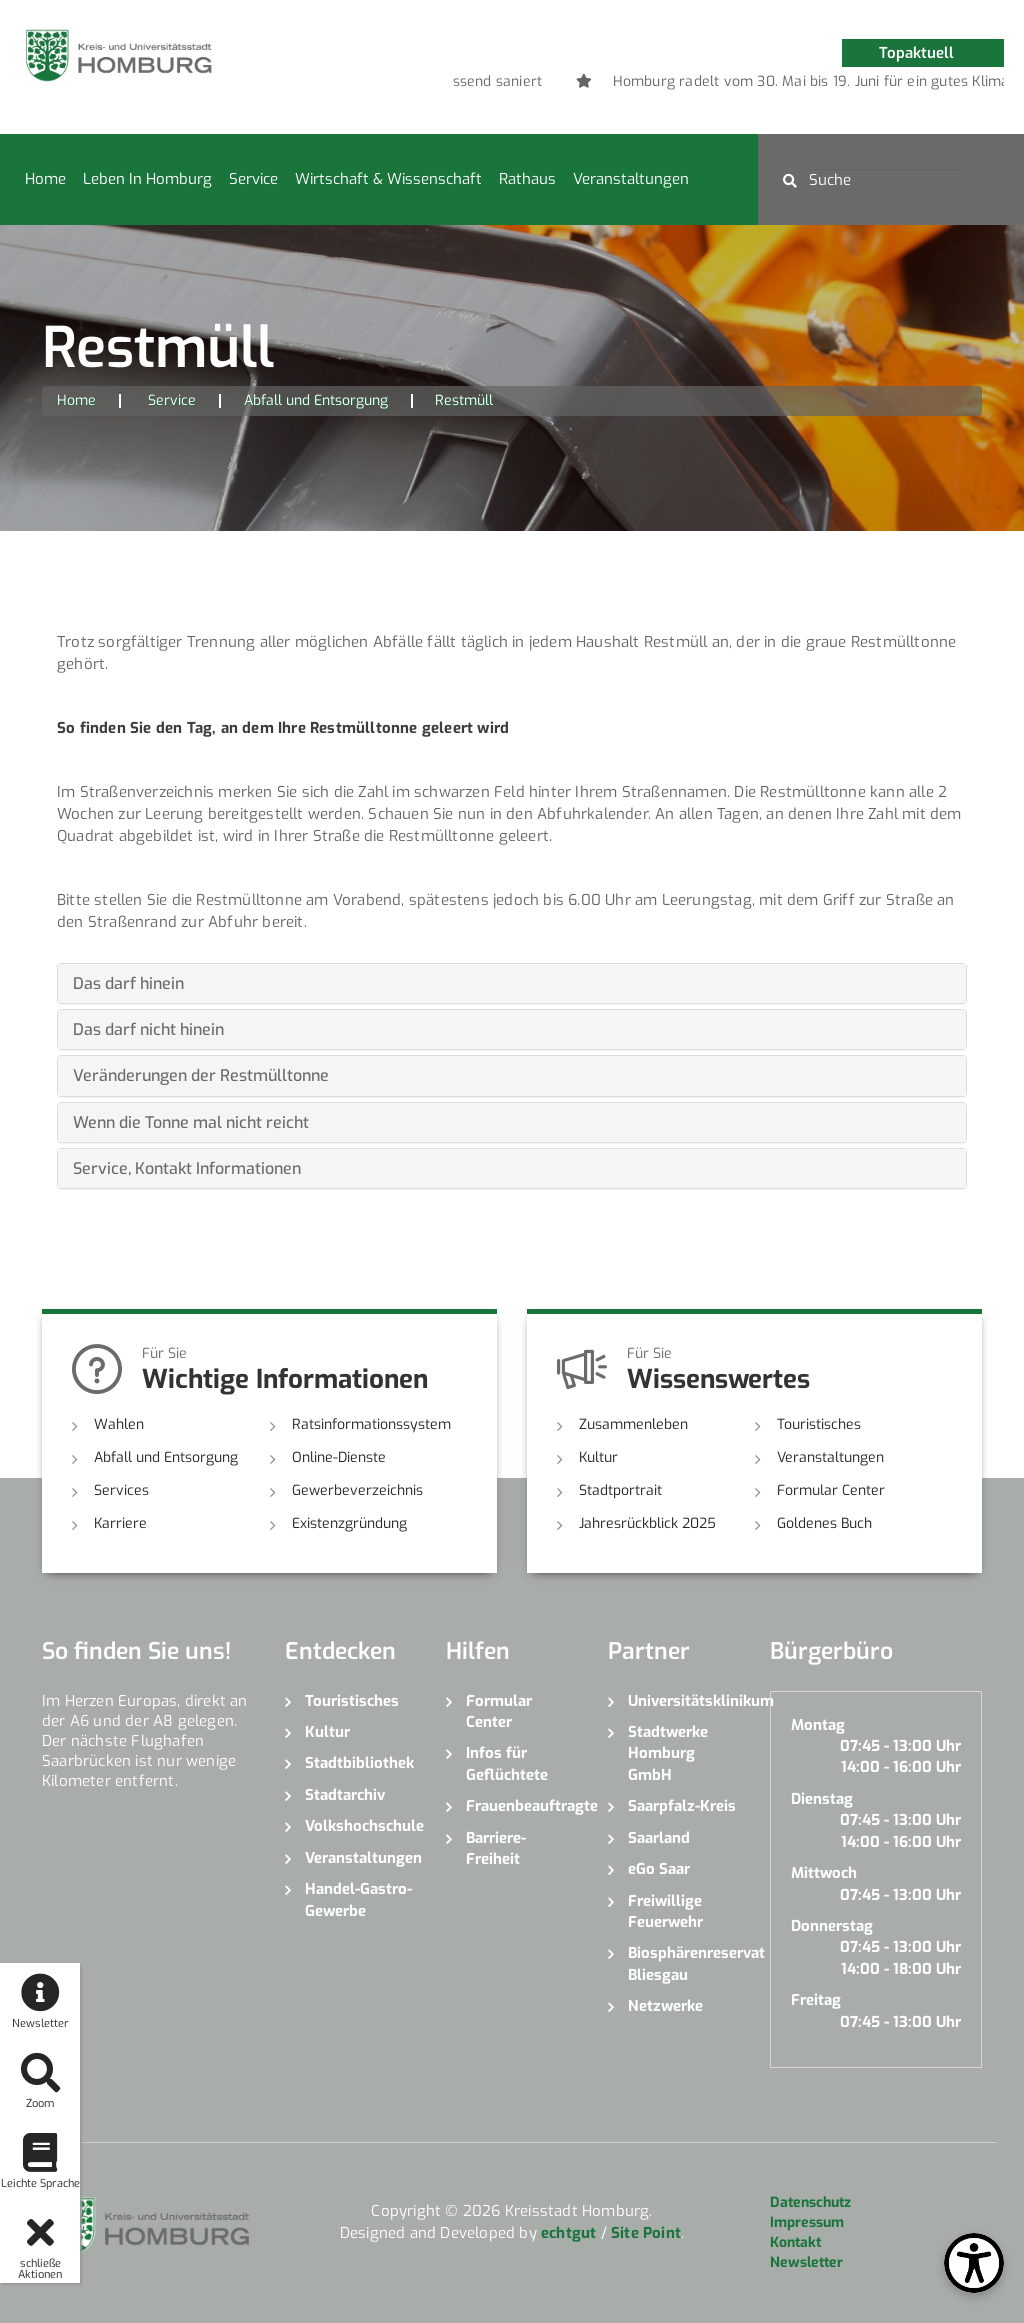 Image resolution: width=1024 pixels, height=2323 pixels. Describe the element at coordinates (822, 1799) in the screenshot. I see `Dienstag` at that location.